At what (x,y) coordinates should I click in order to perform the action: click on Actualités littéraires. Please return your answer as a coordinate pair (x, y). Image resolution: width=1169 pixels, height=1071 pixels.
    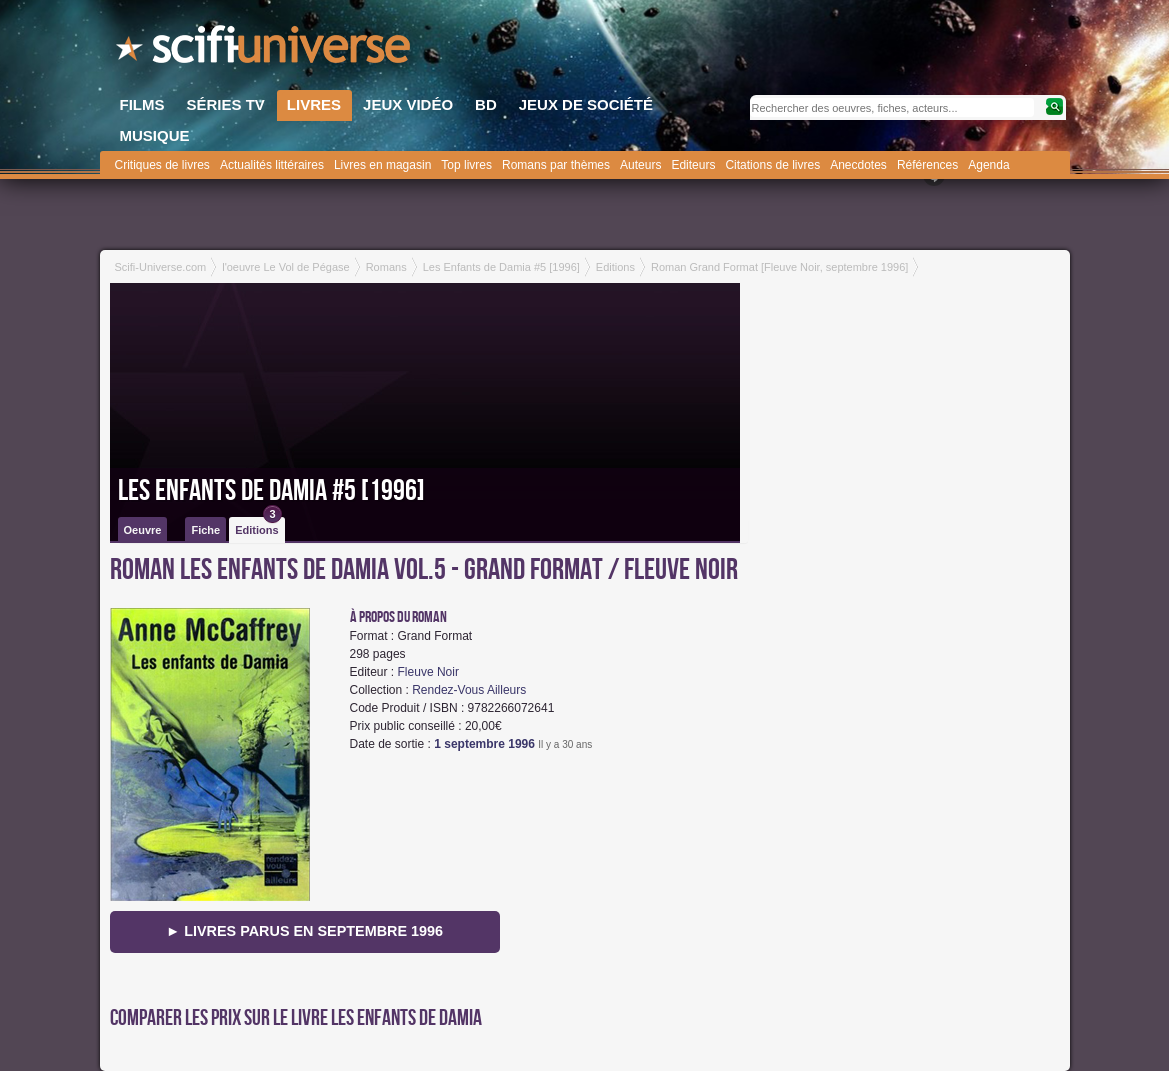
    Looking at the image, I should click on (272, 165).